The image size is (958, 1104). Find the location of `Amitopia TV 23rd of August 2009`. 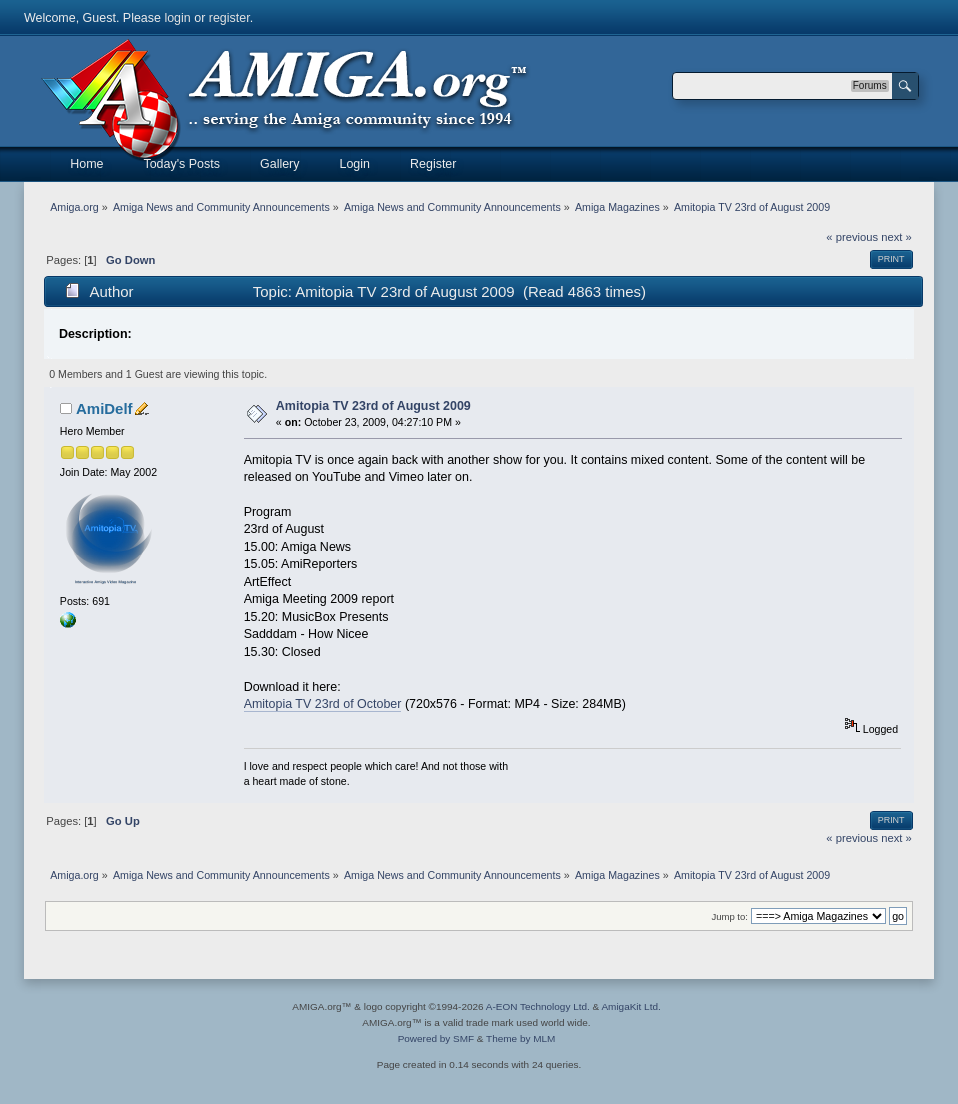

Amitopia TV 23rd of August 2009 is located at coordinates (373, 406).